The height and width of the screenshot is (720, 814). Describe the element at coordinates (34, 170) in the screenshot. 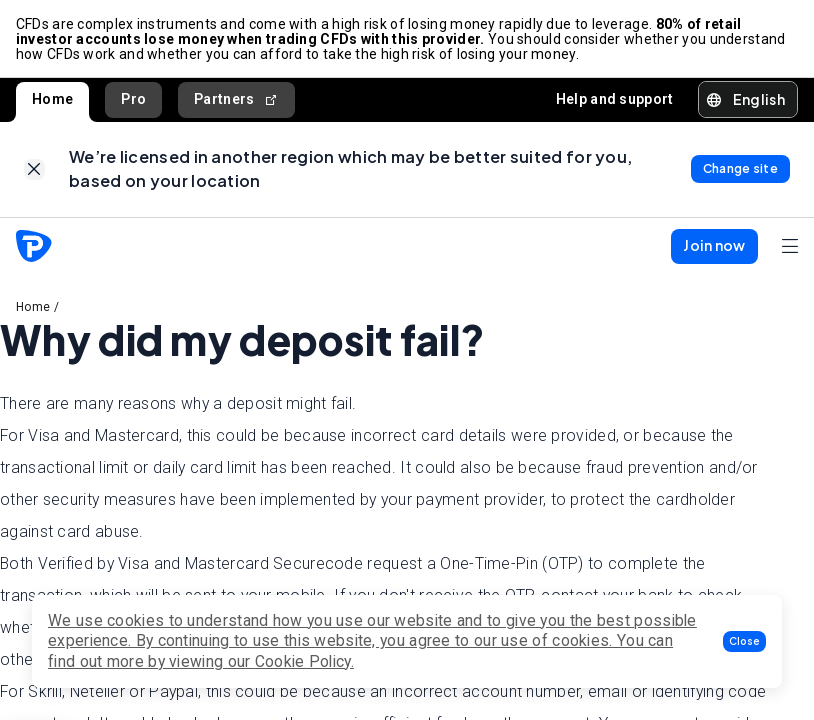

I see `[link]` at that location.